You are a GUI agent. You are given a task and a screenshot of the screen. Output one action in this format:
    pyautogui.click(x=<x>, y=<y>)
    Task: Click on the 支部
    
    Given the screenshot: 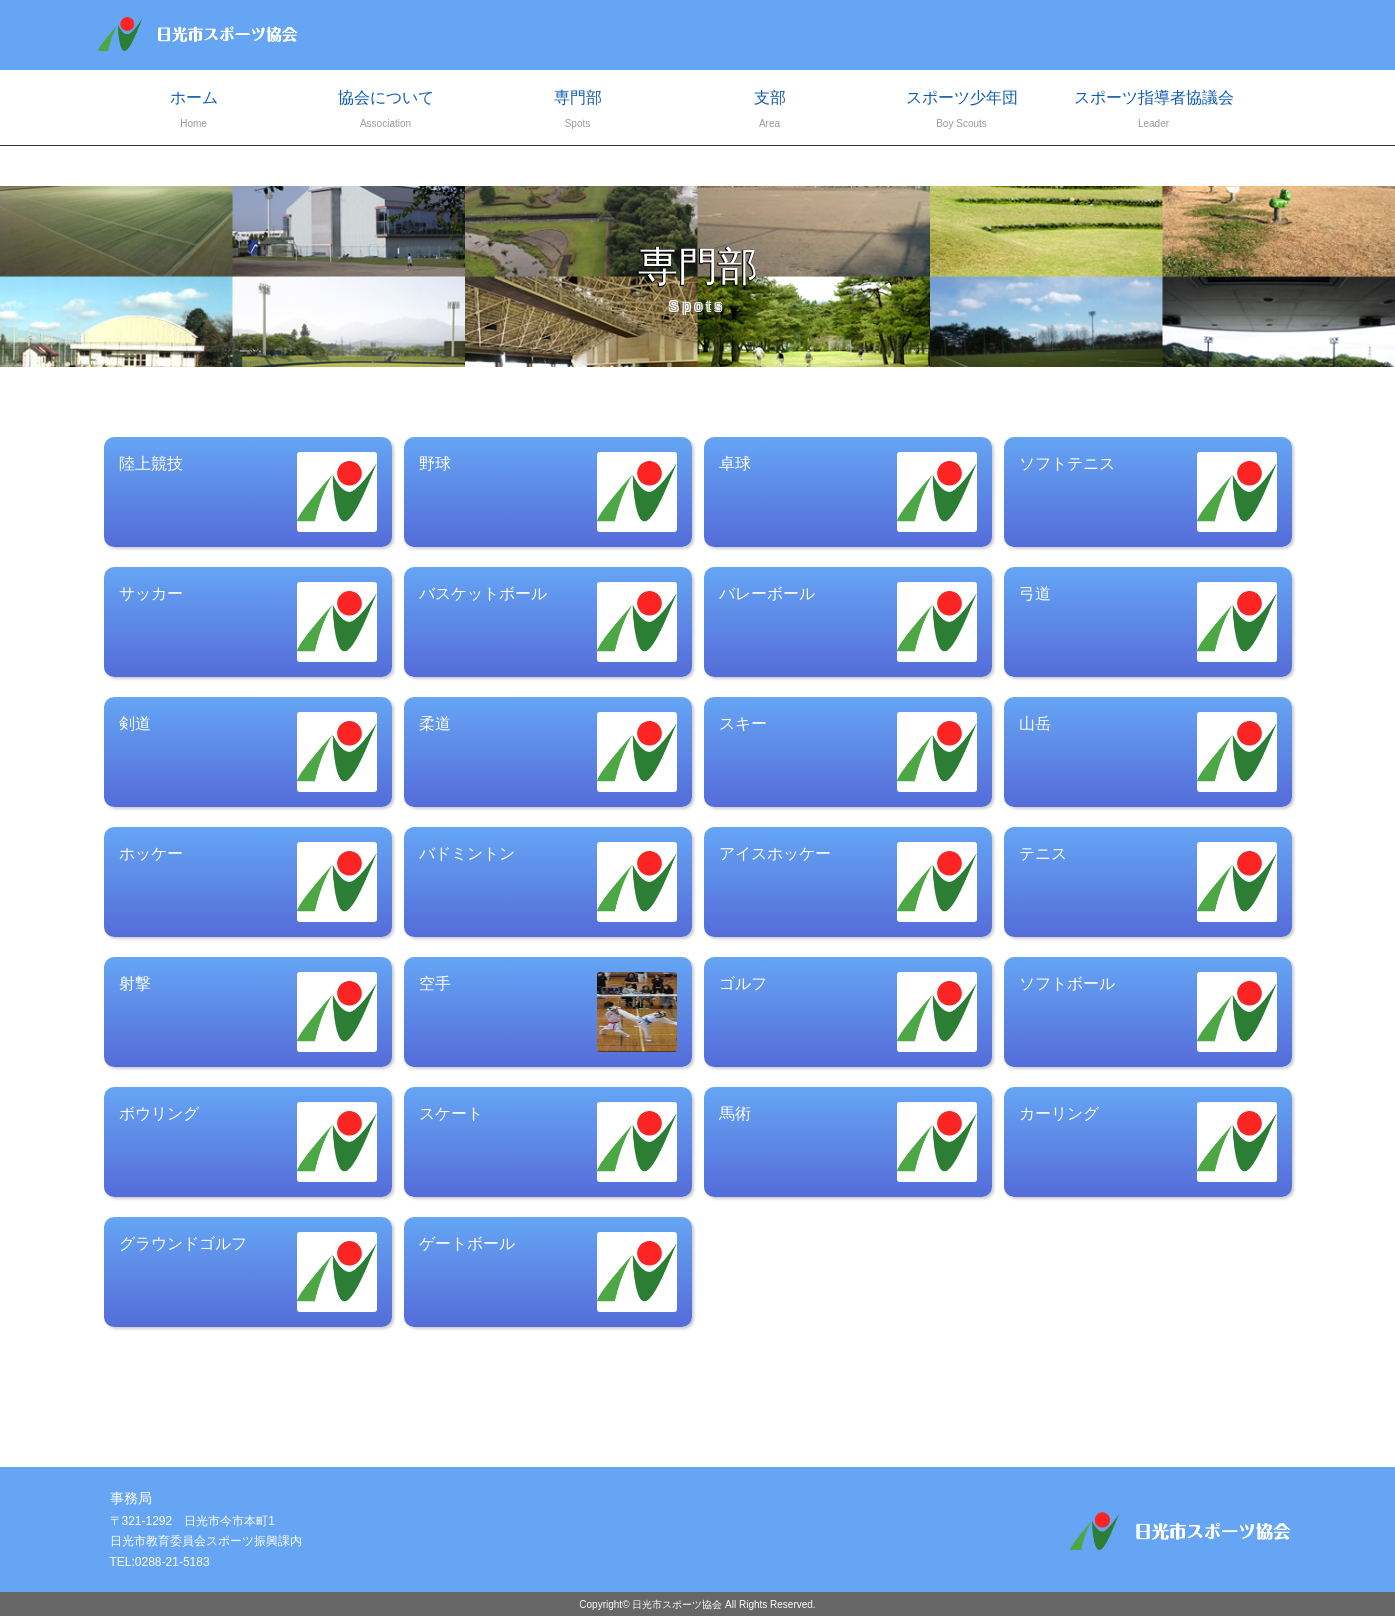 What is the action you would take?
    pyautogui.click(x=770, y=111)
    